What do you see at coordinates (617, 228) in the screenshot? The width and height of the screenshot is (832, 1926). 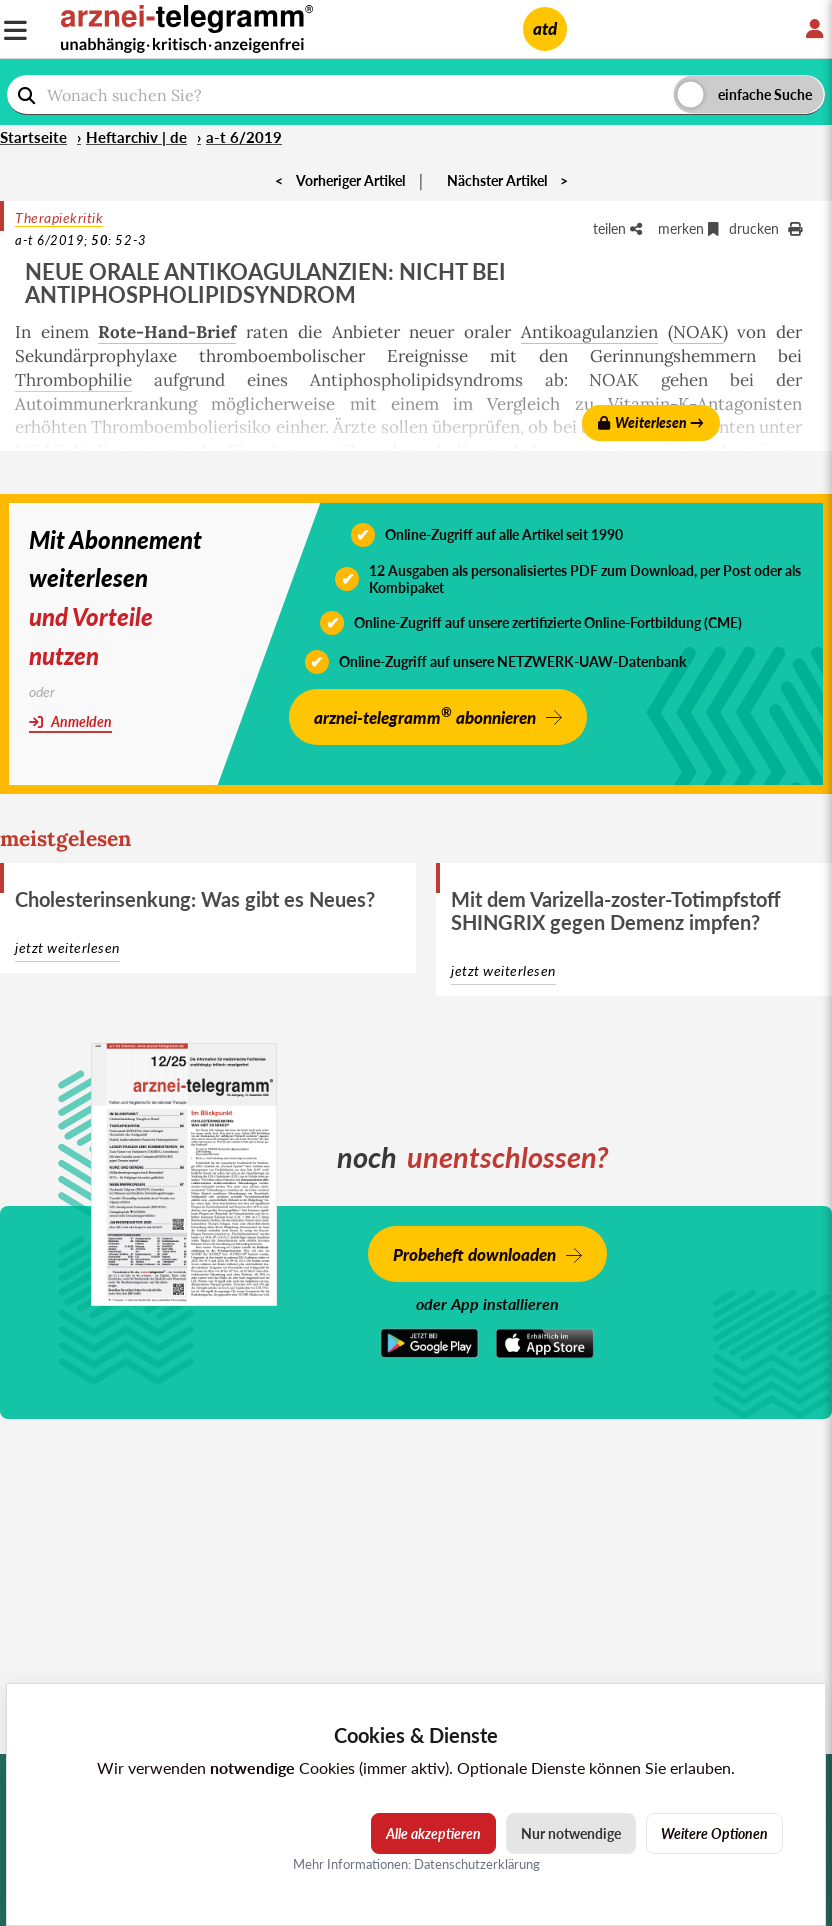 I see `teilen` at bounding box center [617, 228].